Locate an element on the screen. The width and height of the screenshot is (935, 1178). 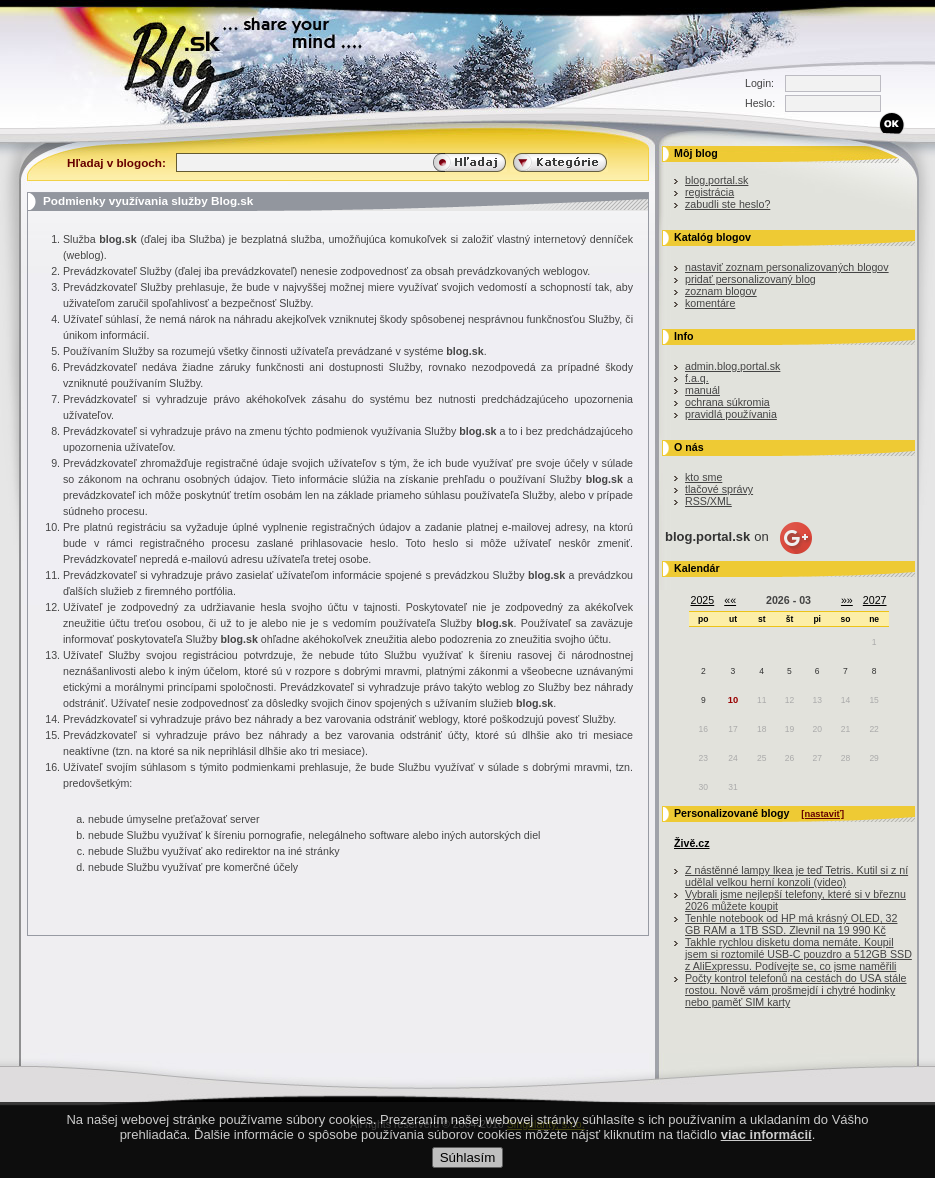
«« is located at coordinates (730, 600).